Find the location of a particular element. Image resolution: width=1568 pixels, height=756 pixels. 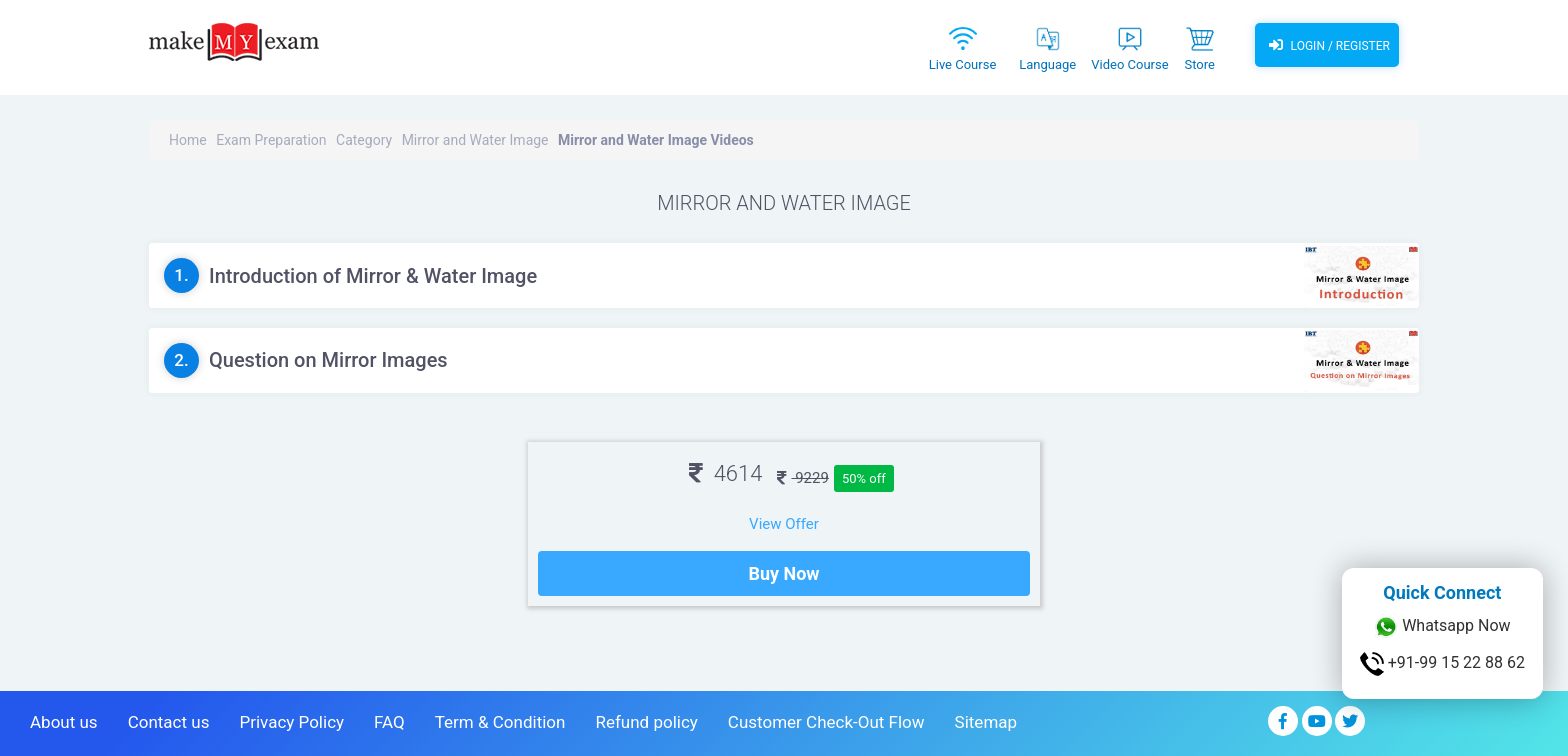

FAQ is located at coordinates (389, 722).